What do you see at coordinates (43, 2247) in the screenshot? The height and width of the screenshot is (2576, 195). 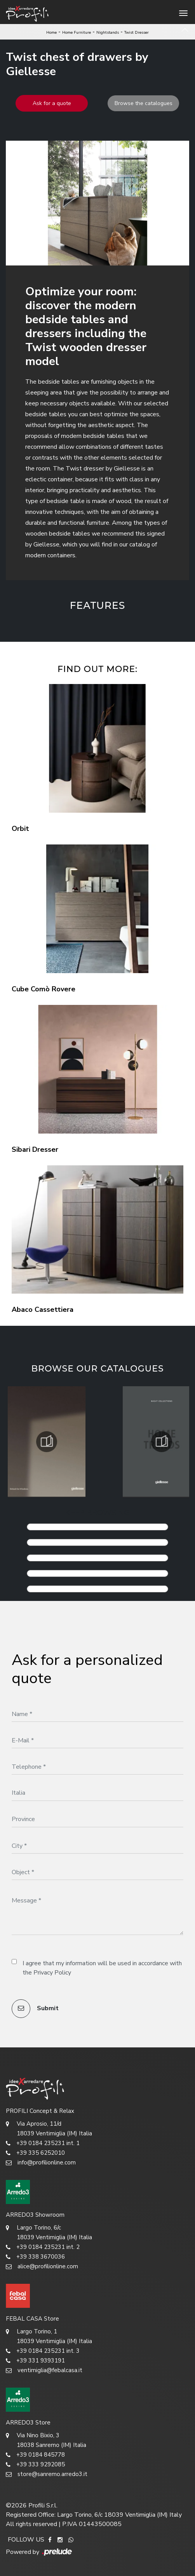 I see `+39 0184 235231 int. 2` at bounding box center [43, 2247].